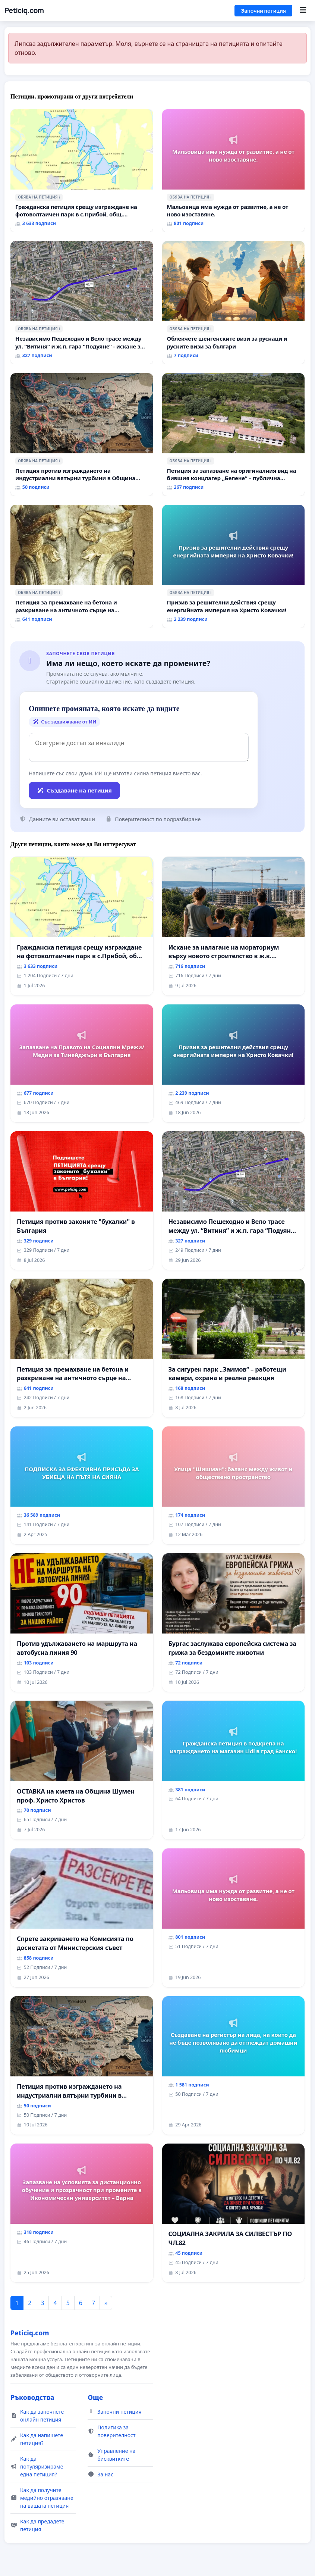 This screenshot has width=315, height=2576. What do you see at coordinates (233, 302) in the screenshot?
I see `[Облекчете шенгенските визи за руснаци и руските визи за българи]` at bounding box center [233, 302].